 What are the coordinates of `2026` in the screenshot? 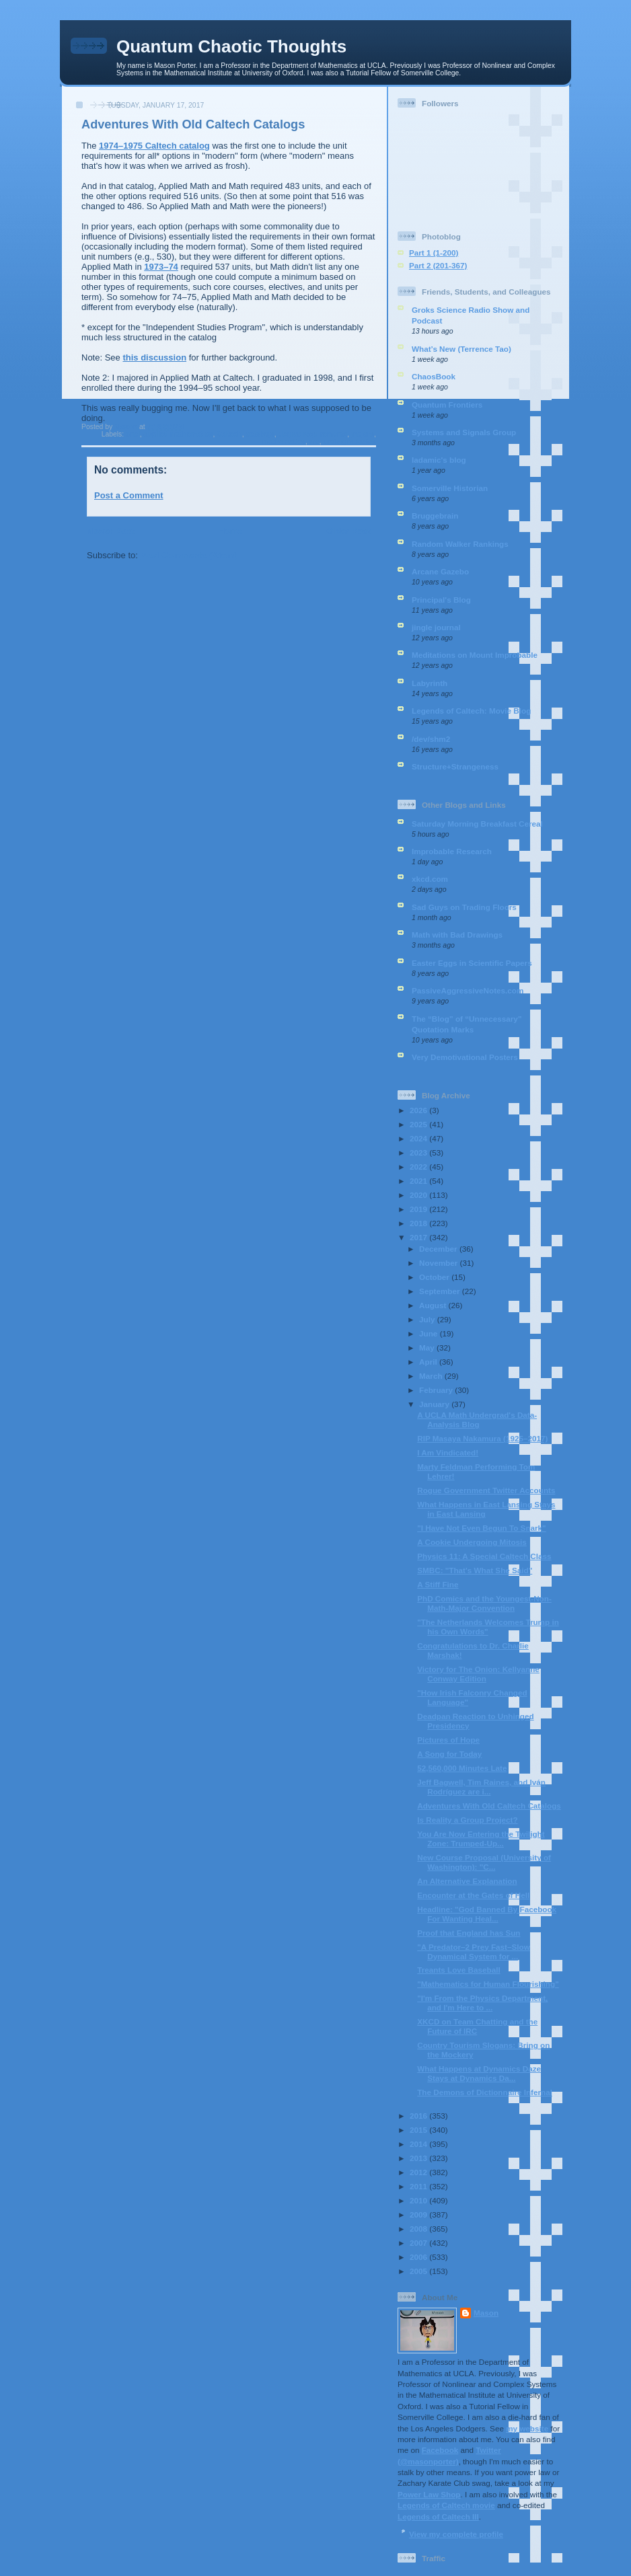 It's located at (419, 1110).